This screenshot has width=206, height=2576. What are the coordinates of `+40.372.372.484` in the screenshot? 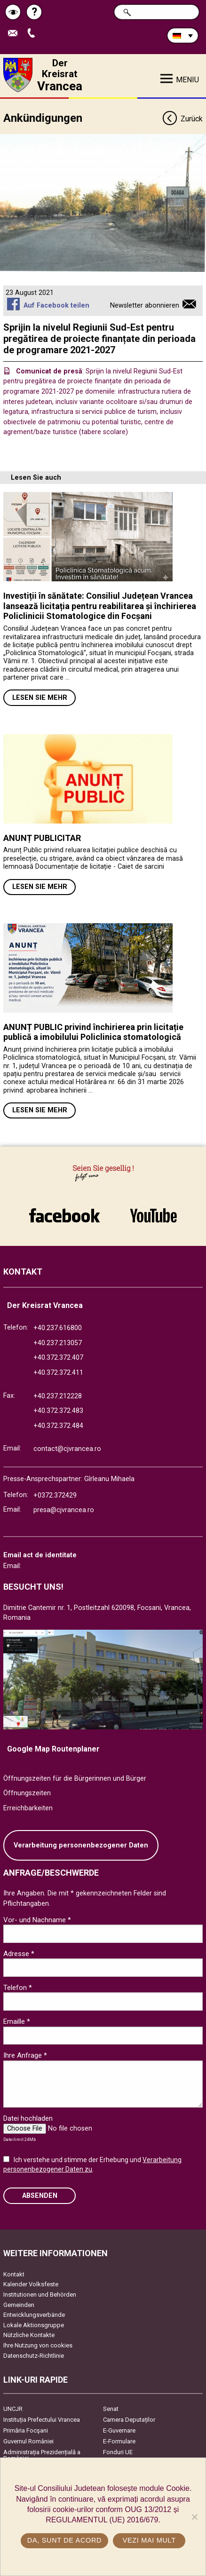 It's located at (58, 1426).